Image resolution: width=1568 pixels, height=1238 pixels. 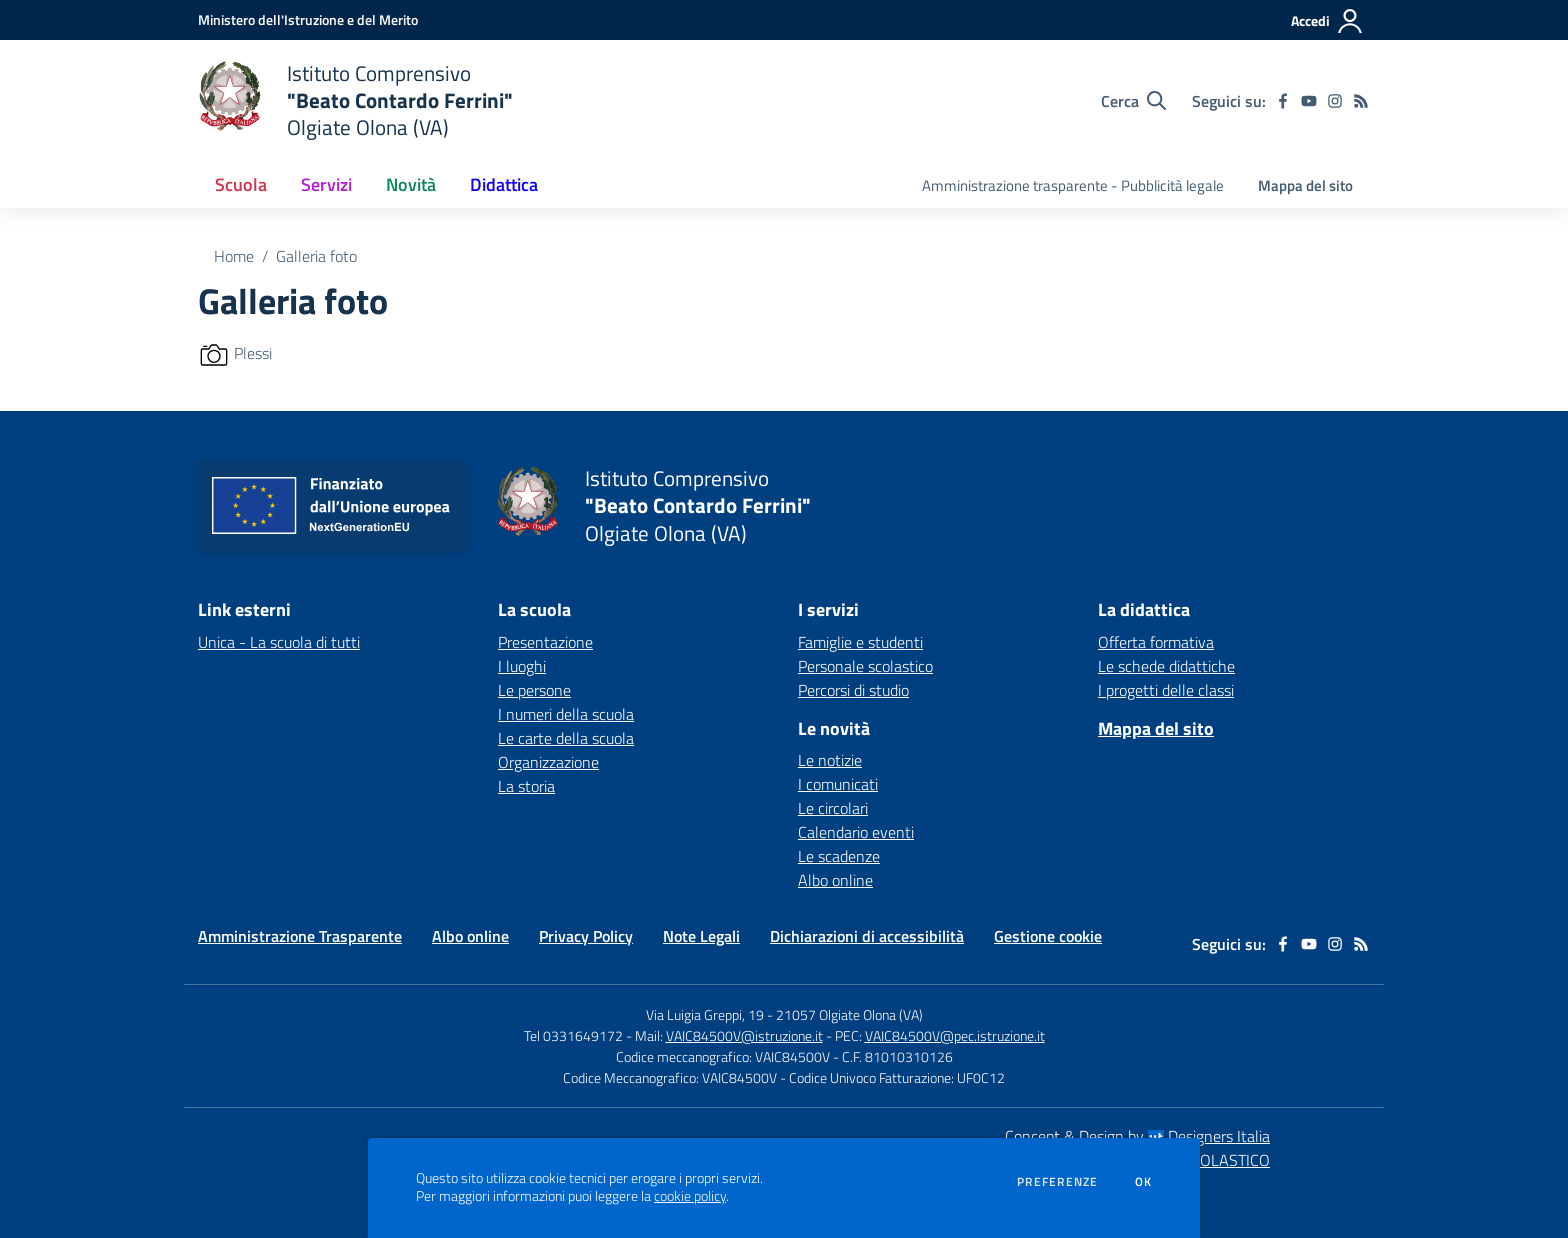 I want to click on I numeri della scuola, so click(x=566, y=714).